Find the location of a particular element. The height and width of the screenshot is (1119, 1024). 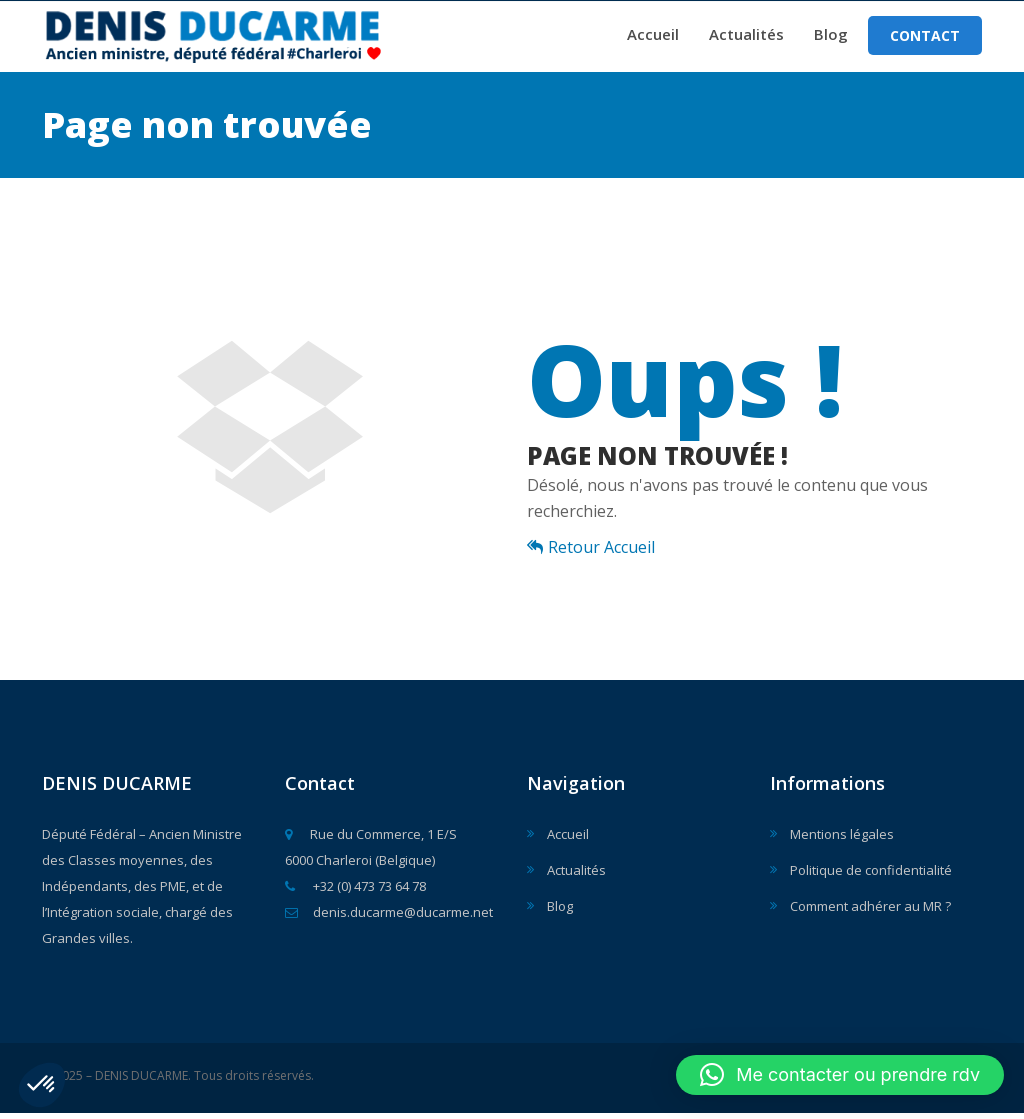

Comment adhérer au MR ? is located at coordinates (870, 912).